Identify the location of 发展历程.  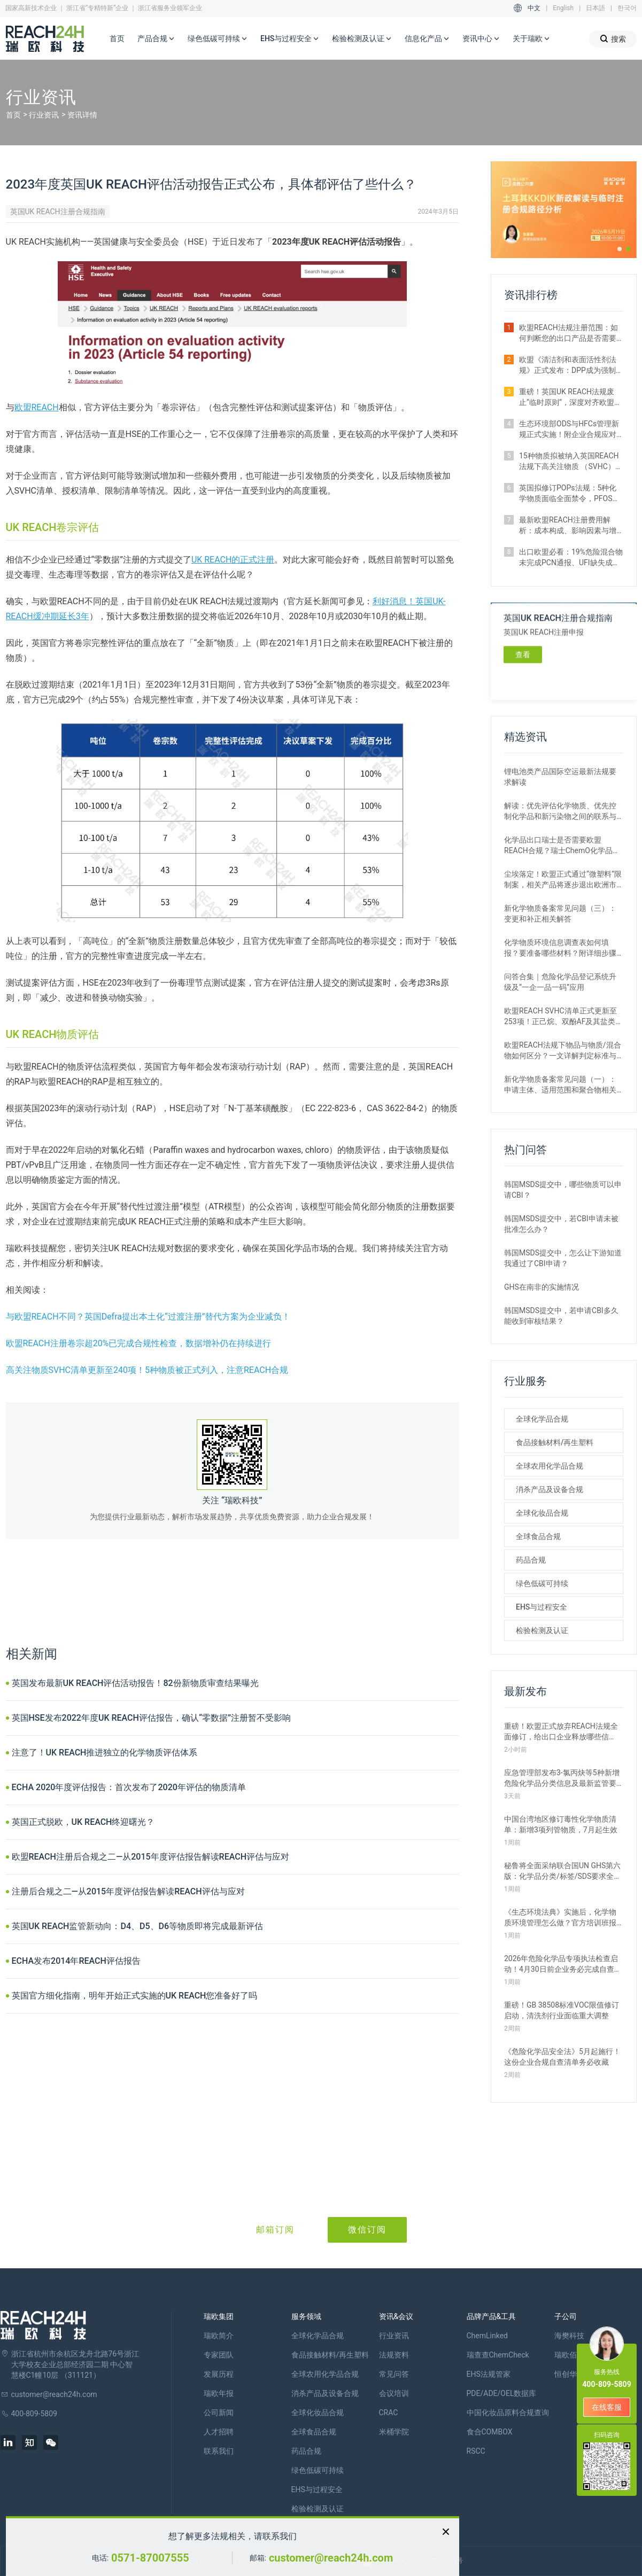
(219, 2374).